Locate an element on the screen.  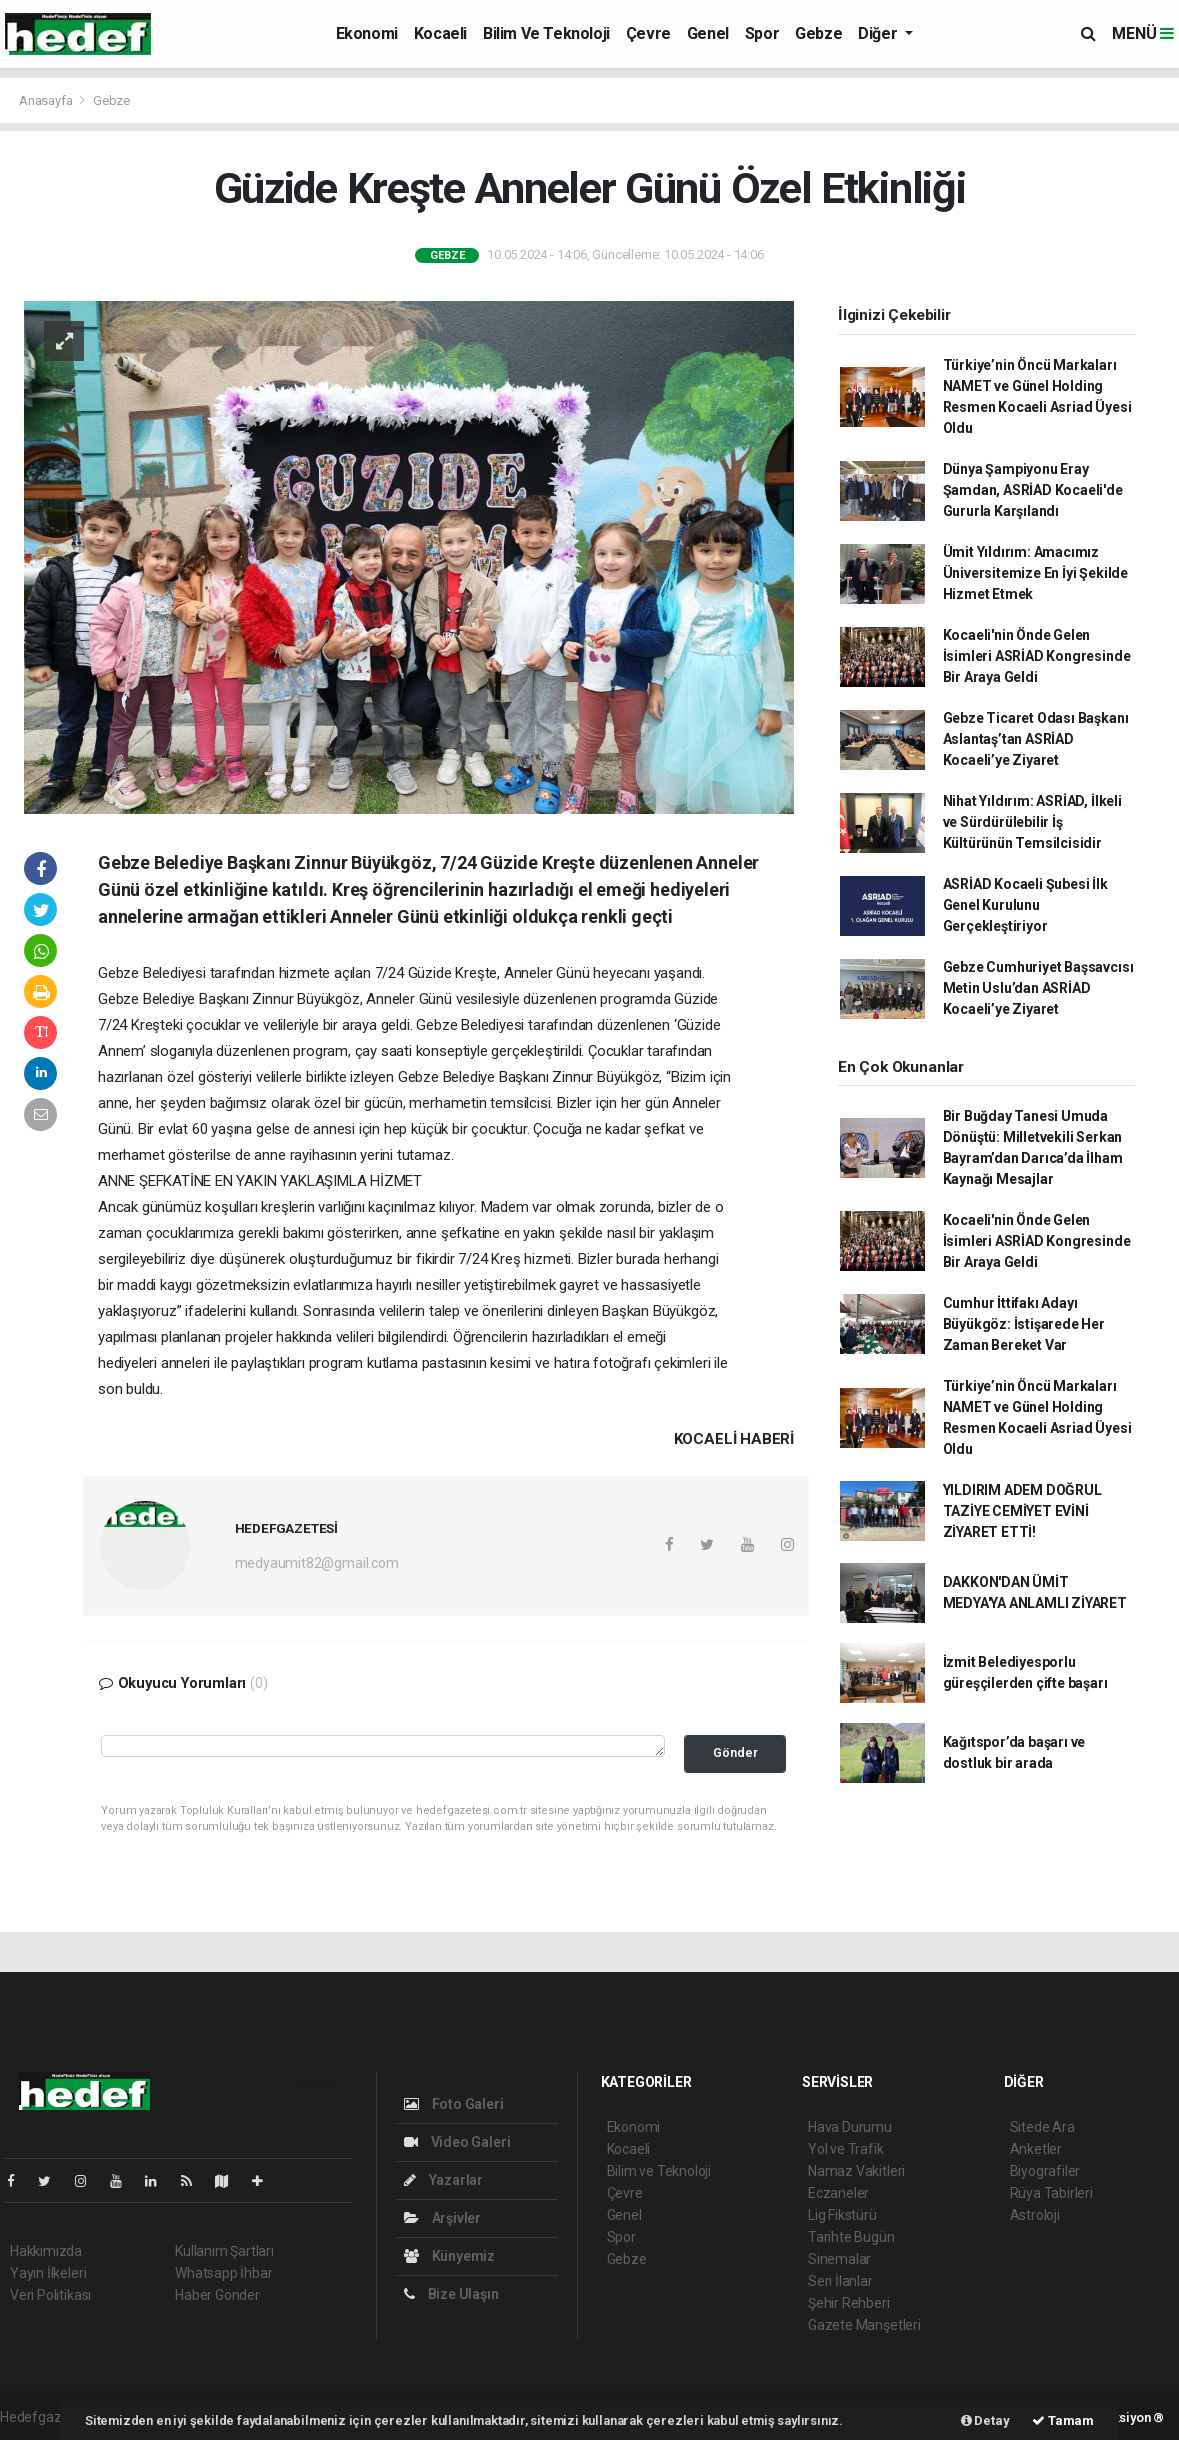
Cumhur İttifakı Adayı Büyükgöz: İstişarede Her Zaman Bereket Var is located at coordinates (1024, 1324).